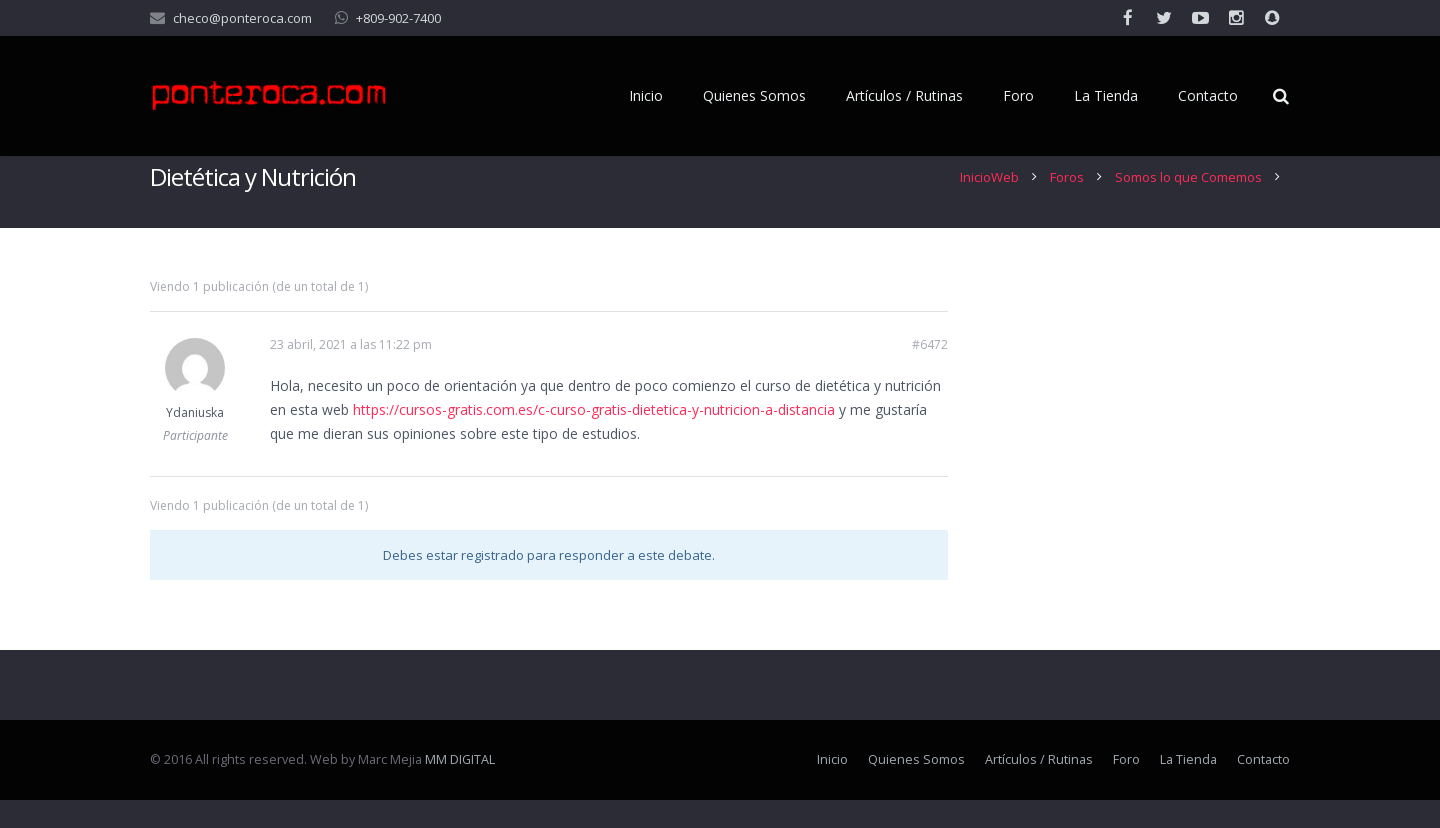 The image size is (1440, 828). I want to click on #6472, so click(930, 372).